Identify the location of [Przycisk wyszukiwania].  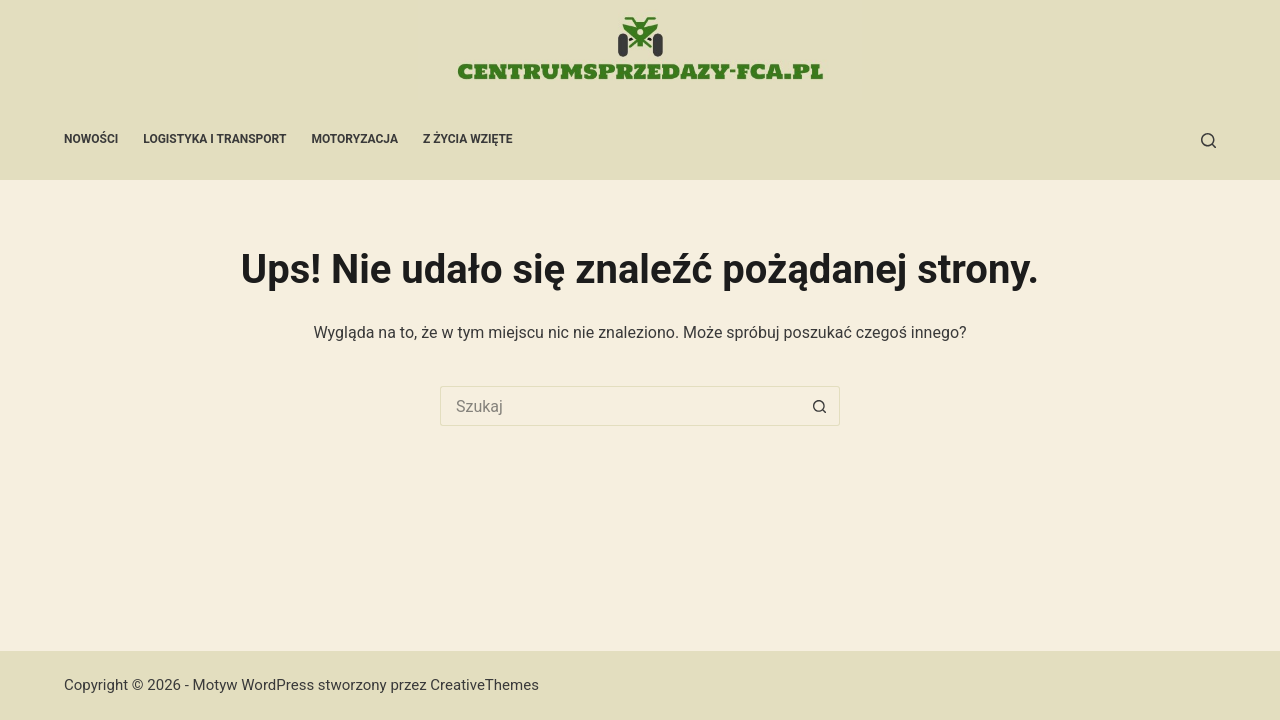
(820, 406).